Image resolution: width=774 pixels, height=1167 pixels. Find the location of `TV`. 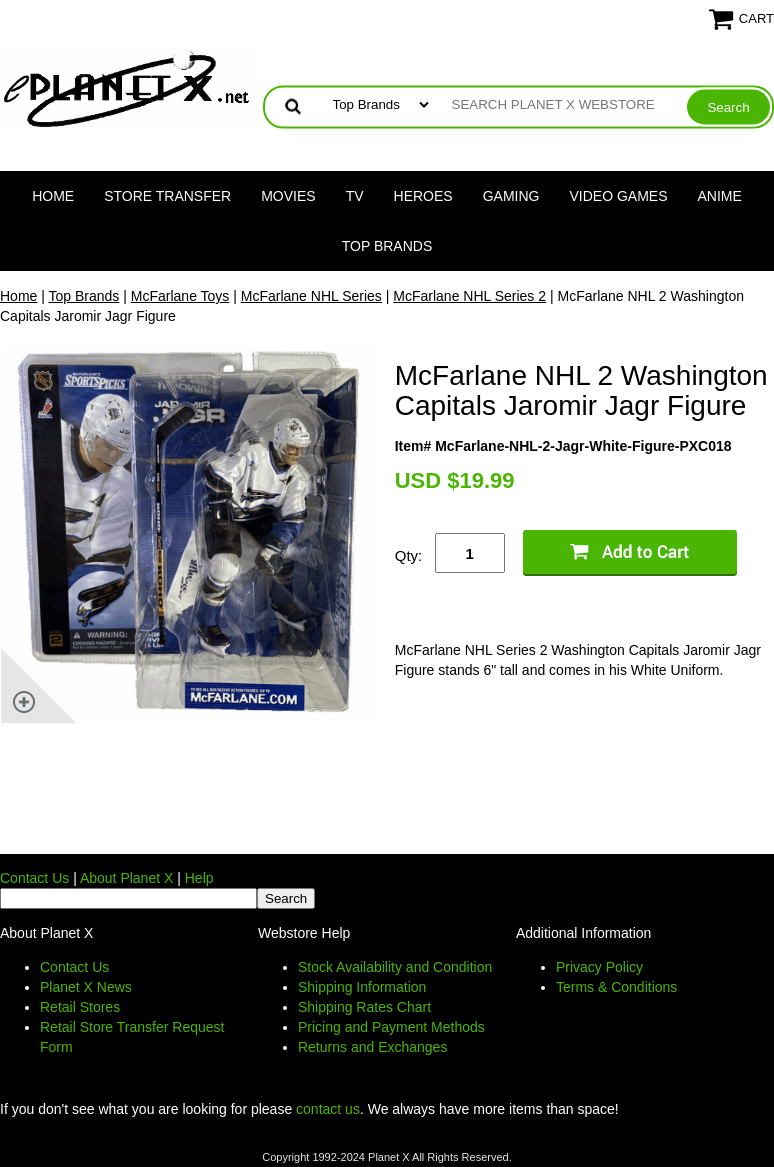

TV is located at coordinates (355, 196).